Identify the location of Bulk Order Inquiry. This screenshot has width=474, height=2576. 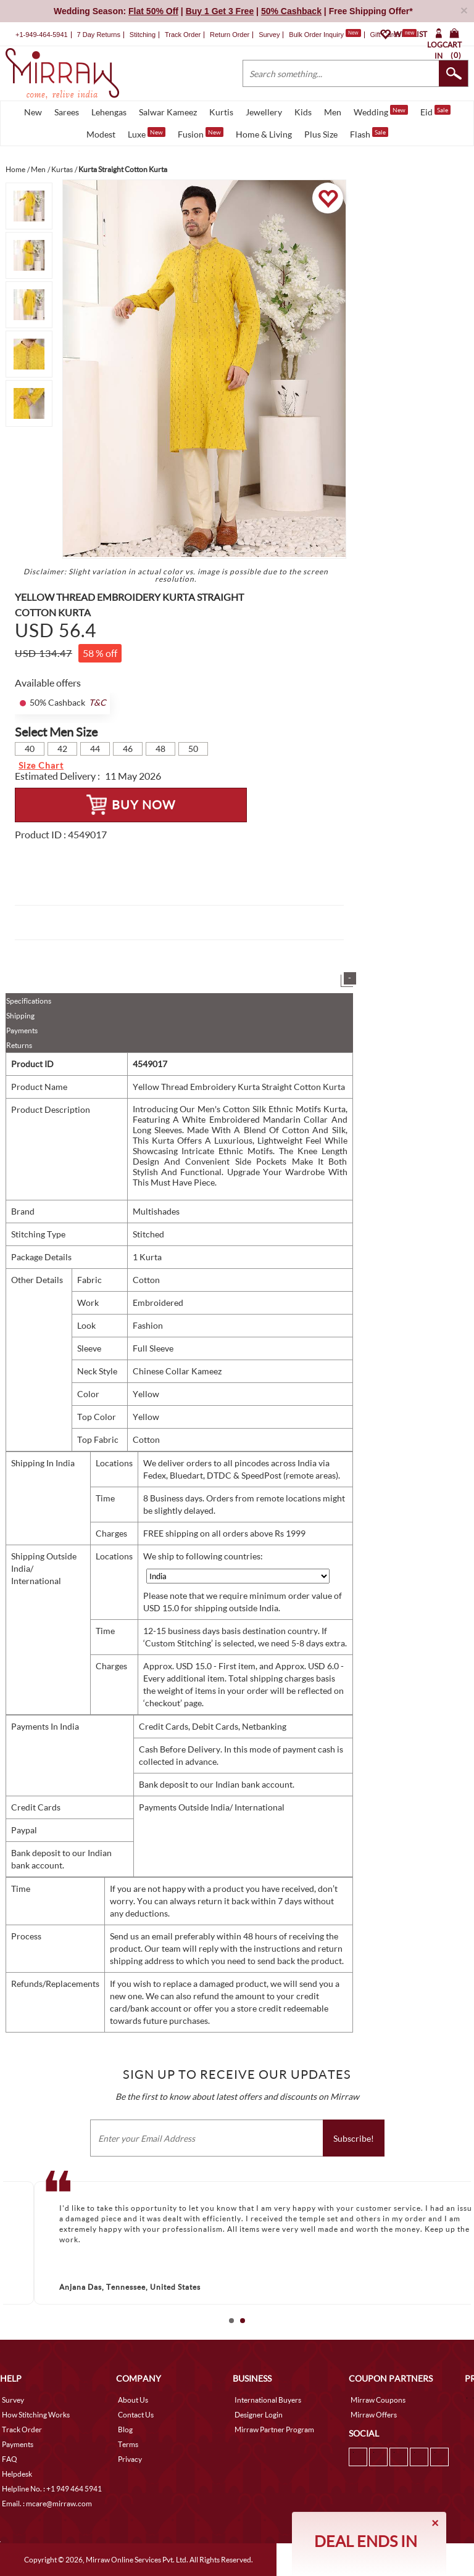
(316, 34).